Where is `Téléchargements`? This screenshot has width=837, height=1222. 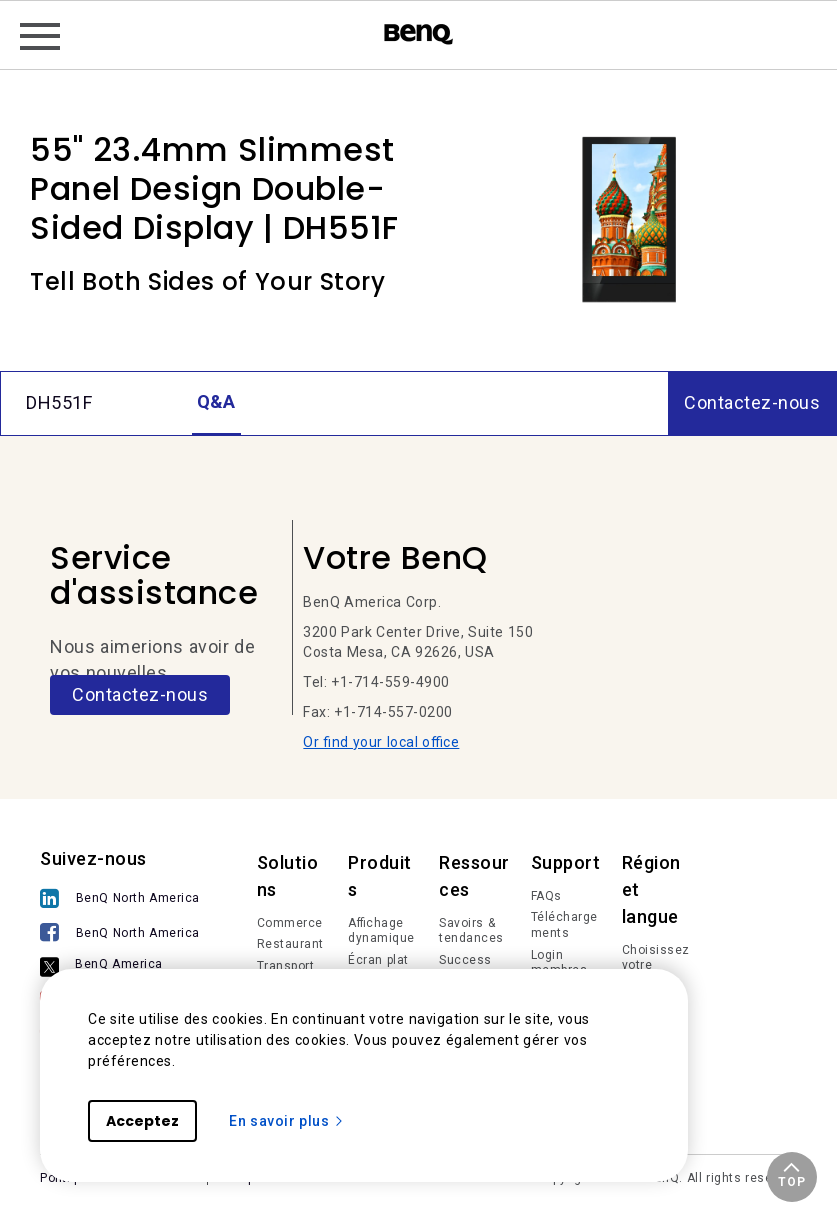 Téléchargements is located at coordinates (564, 925).